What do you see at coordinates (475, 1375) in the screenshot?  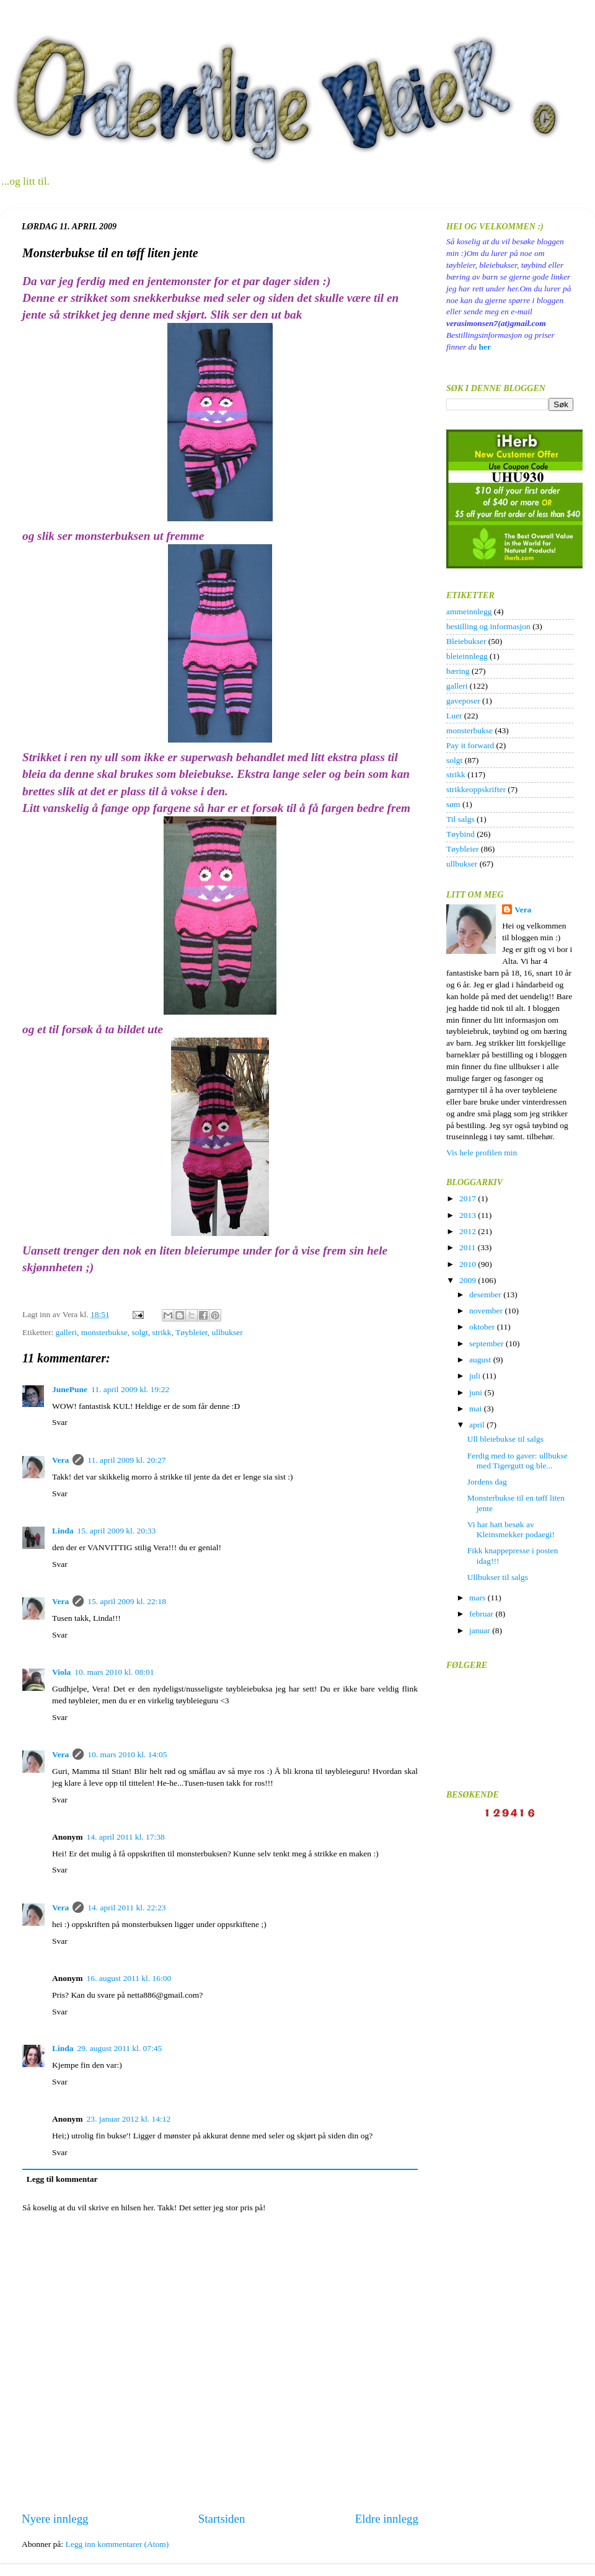 I see `juli` at bounding box center [475, 1375].